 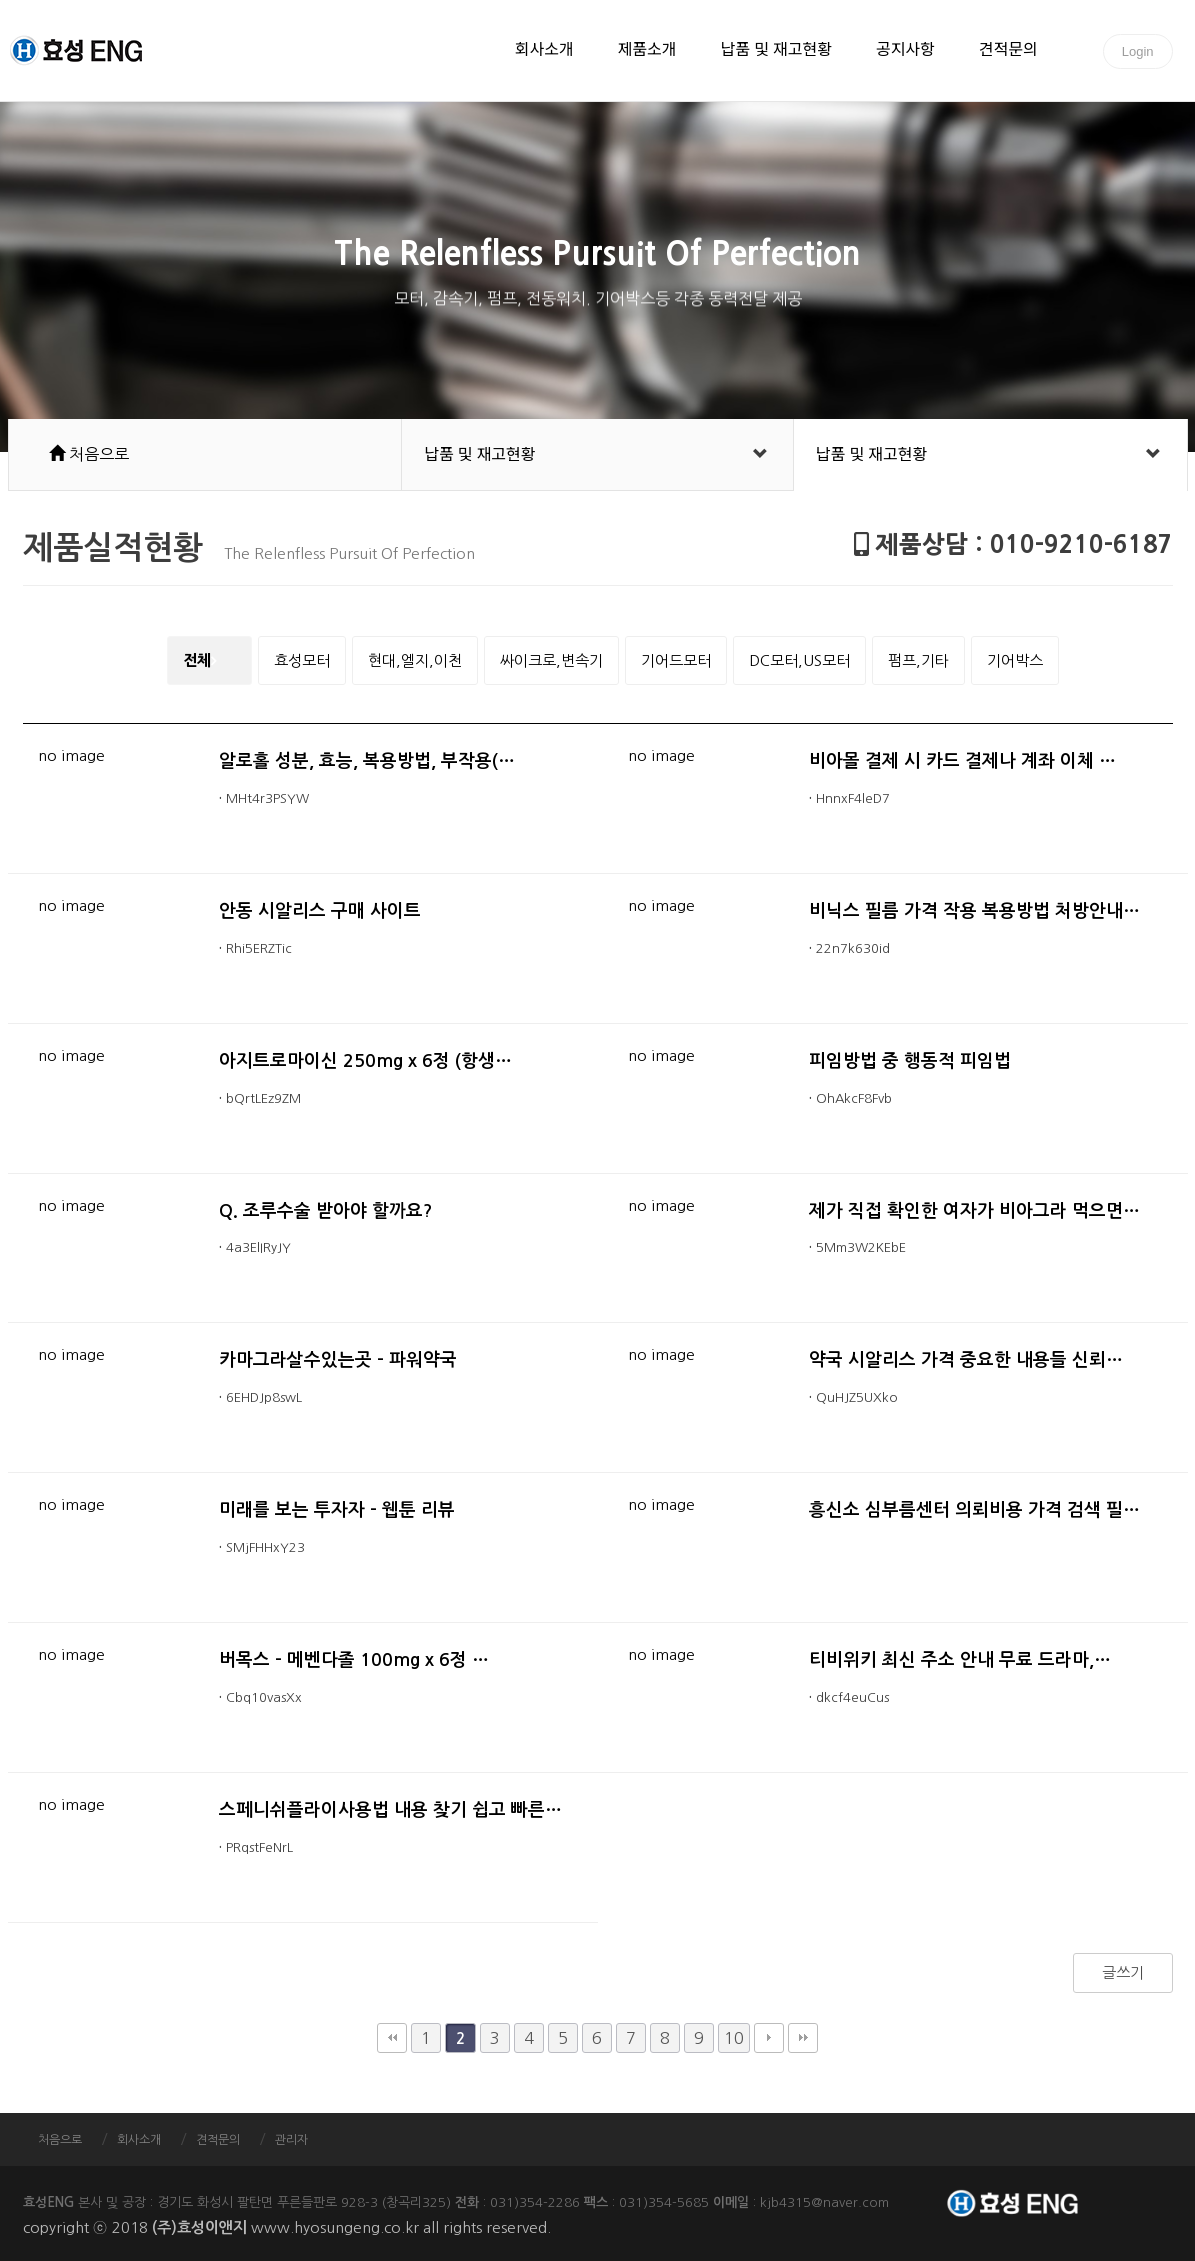 What do you see at coordinates (799, 660) in the screenshot?
I see `DC모터,US모터` at bounding box center [799, 660].